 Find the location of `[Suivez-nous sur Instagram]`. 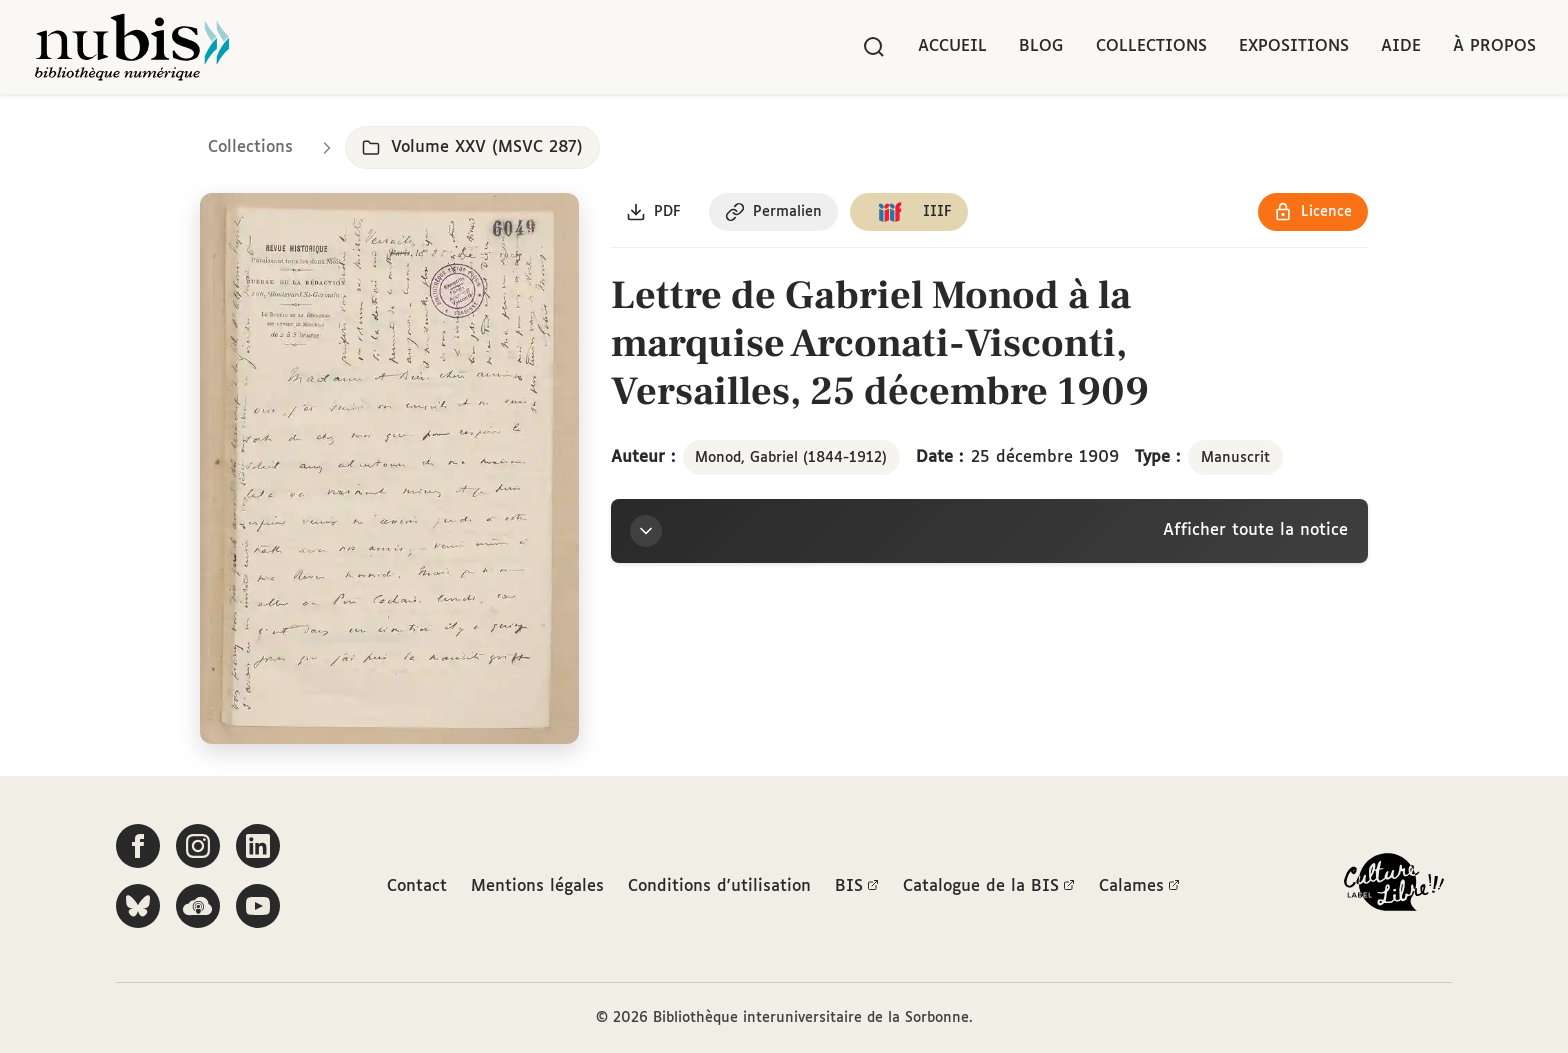

[Suivez-nous sur Instagram] is located at coordinates (198, 846).